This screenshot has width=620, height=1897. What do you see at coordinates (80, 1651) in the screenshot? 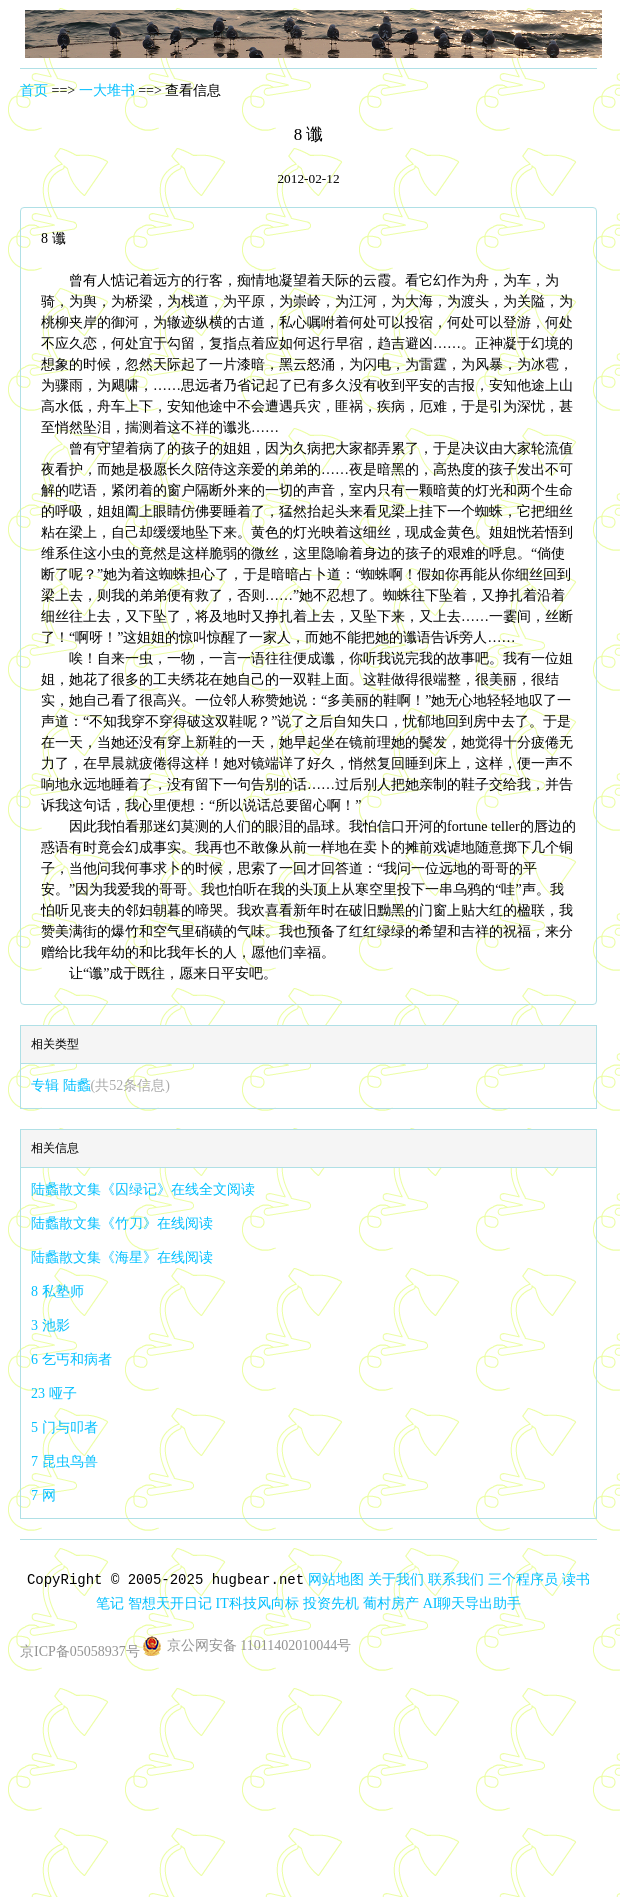
I see `京ICP备05058937号` at bounding box center [80, 1651].